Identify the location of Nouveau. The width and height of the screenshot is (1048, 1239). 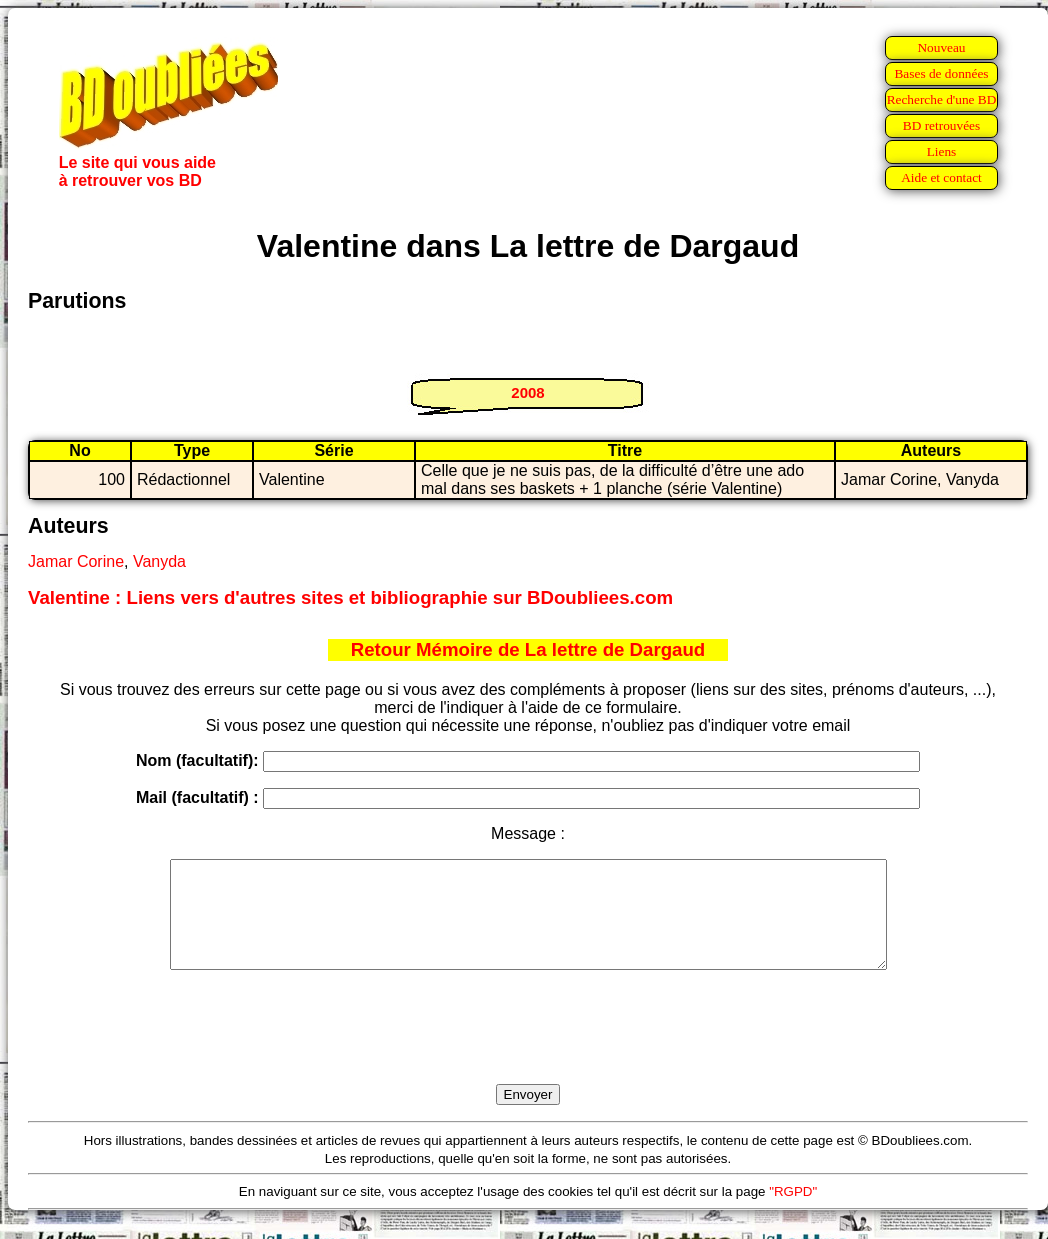
(941, 47).